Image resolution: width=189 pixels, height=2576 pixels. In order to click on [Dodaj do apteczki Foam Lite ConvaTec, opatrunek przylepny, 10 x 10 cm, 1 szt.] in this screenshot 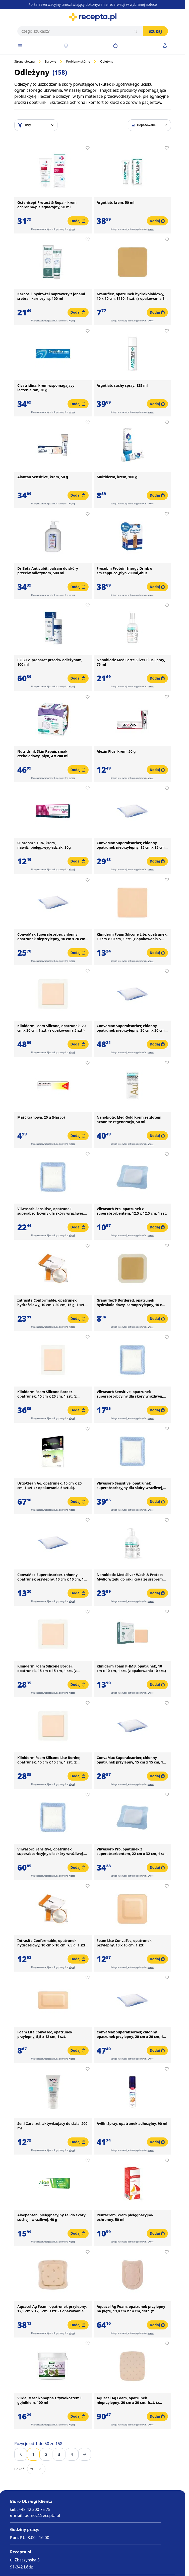, I will do `click(167, 1886)`.